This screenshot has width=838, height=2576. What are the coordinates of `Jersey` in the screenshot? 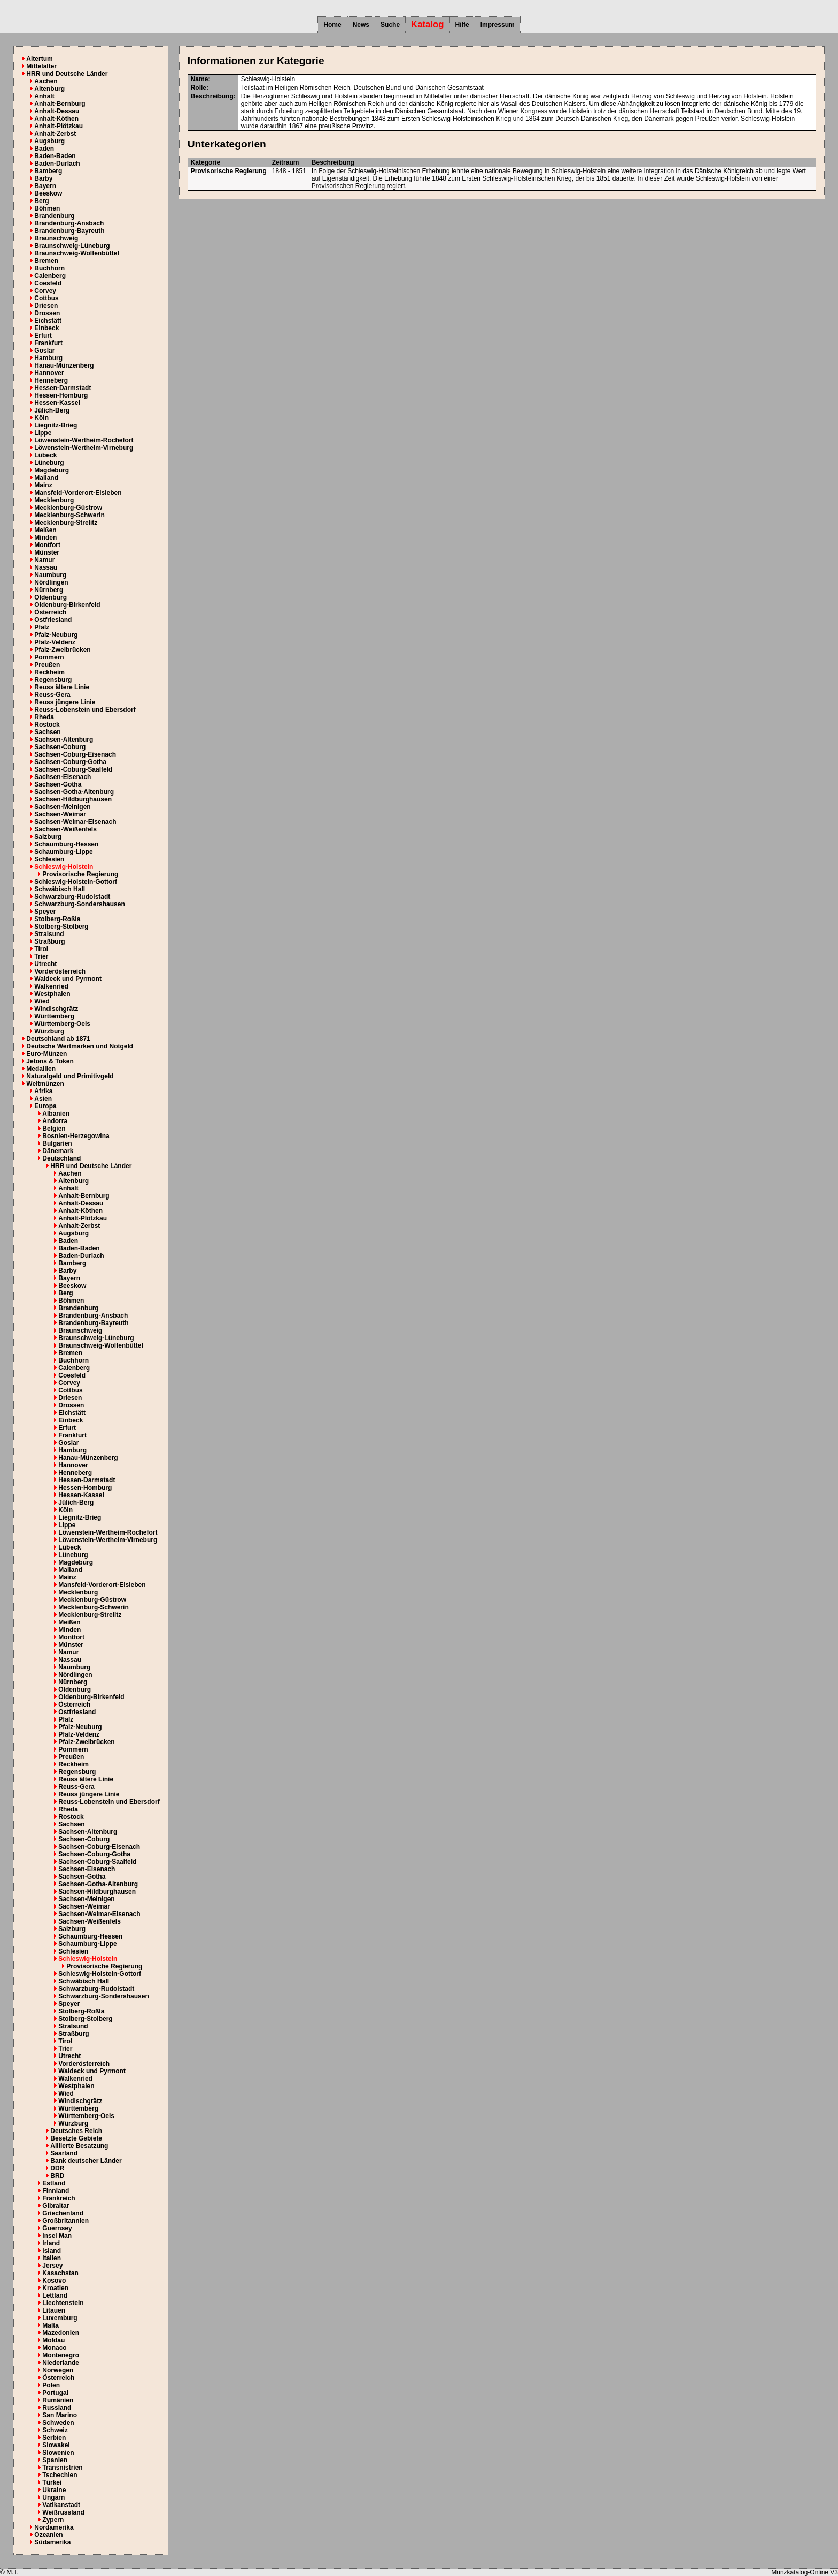 It's located at (52, 2265).